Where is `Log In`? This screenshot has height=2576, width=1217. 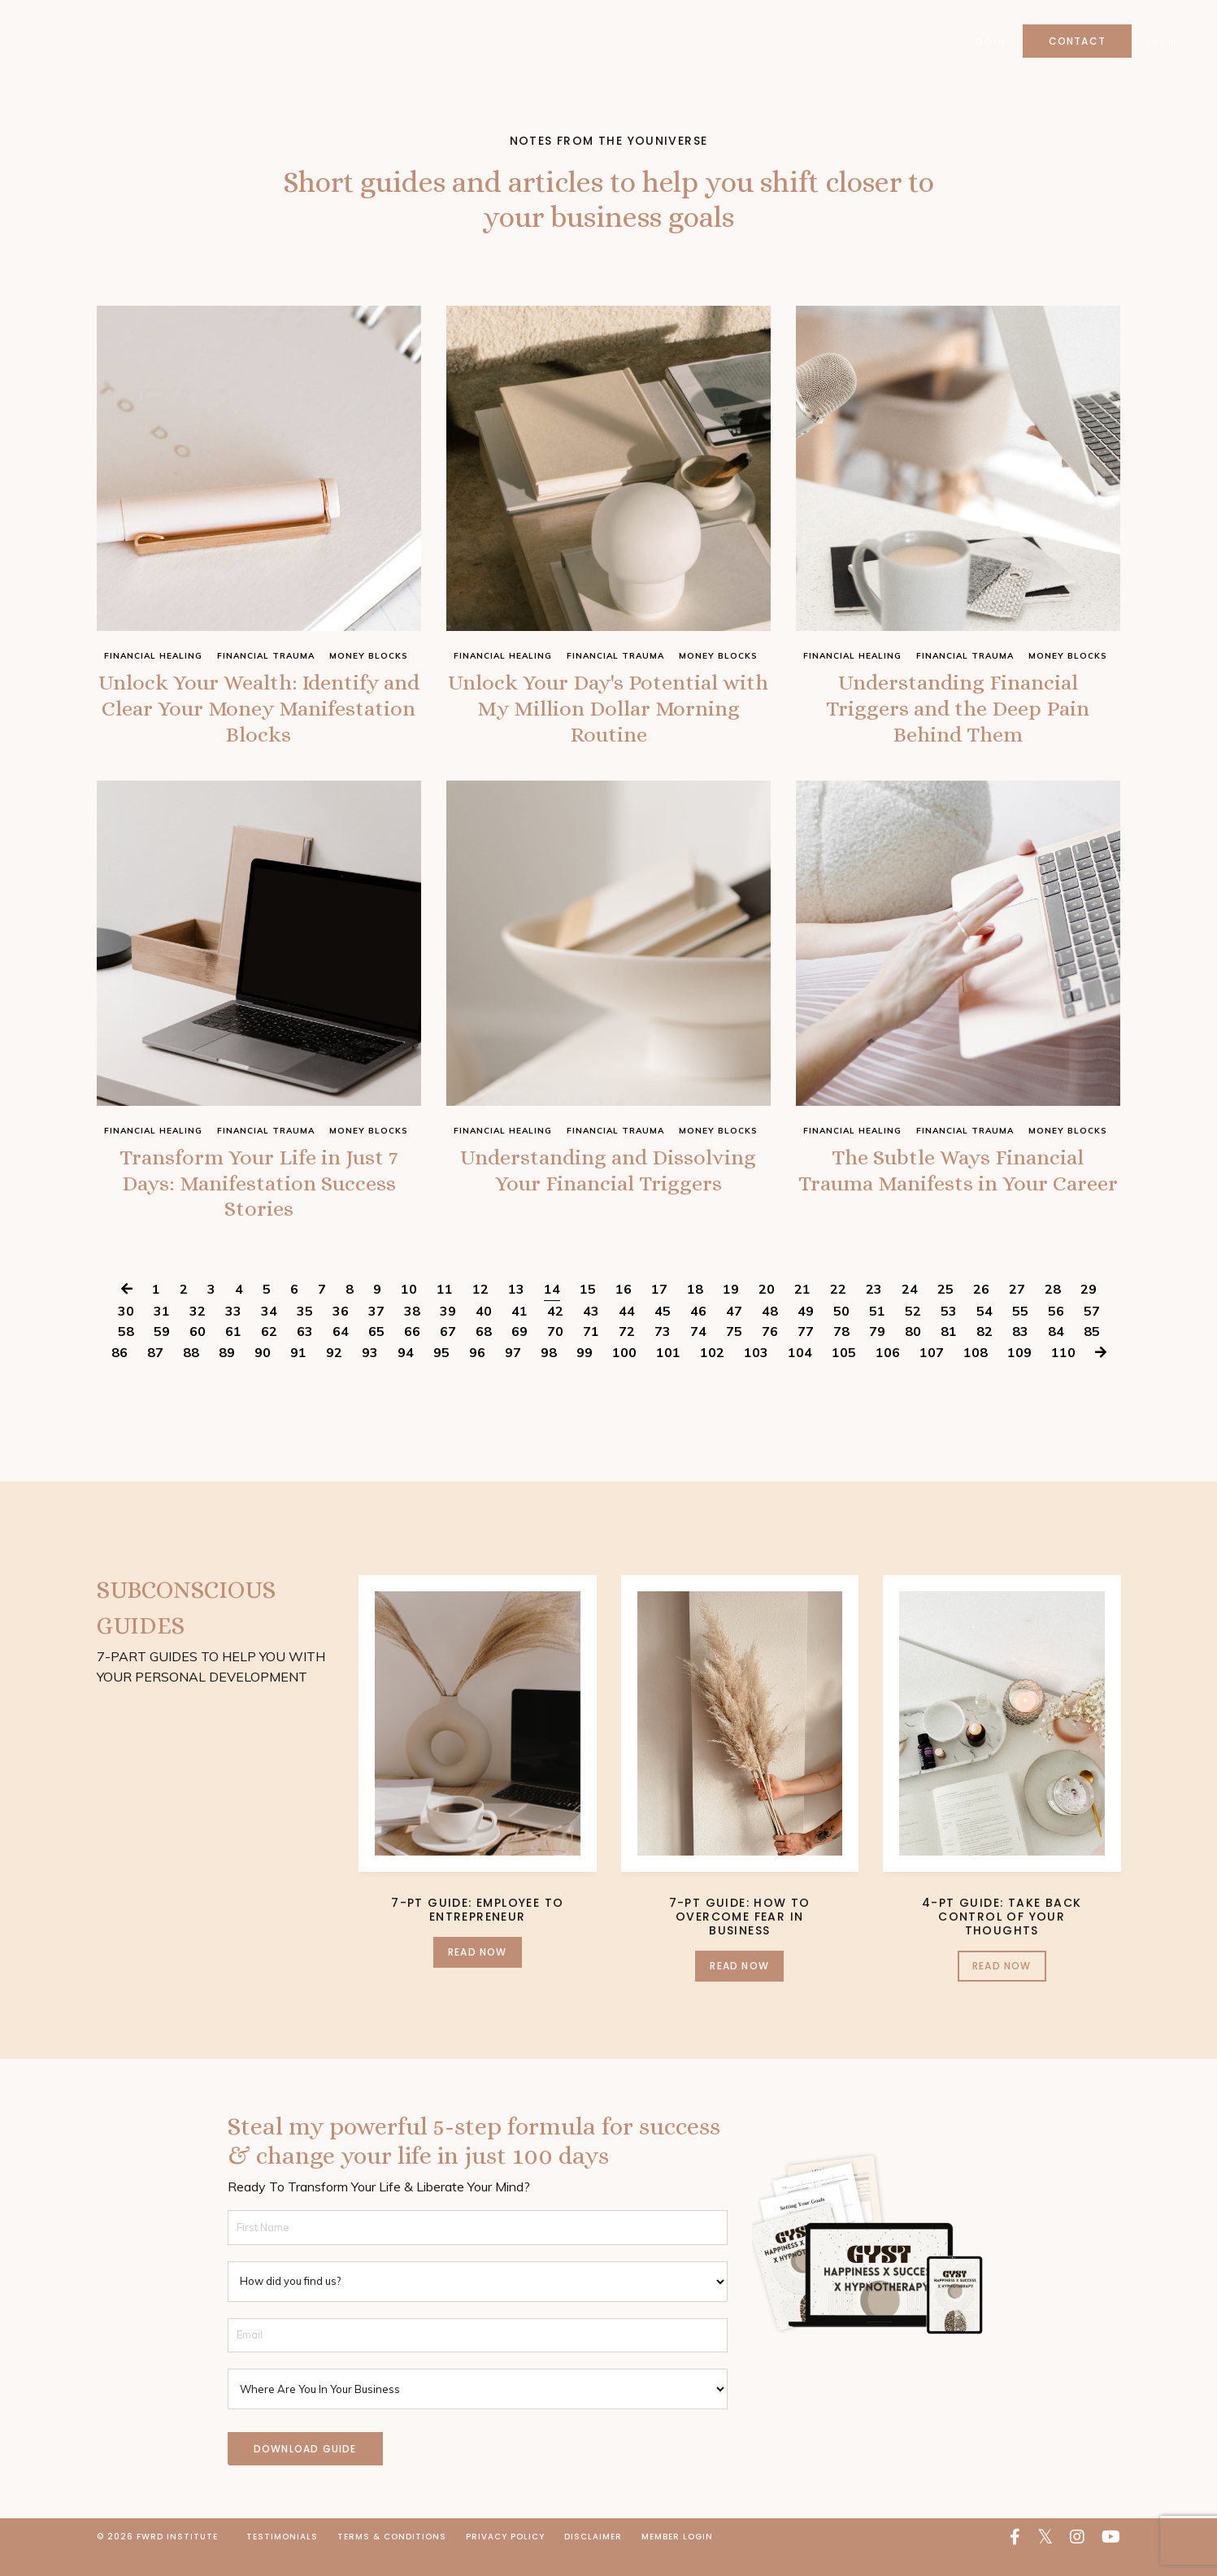
Log In is located at coordinates (1161, 41).